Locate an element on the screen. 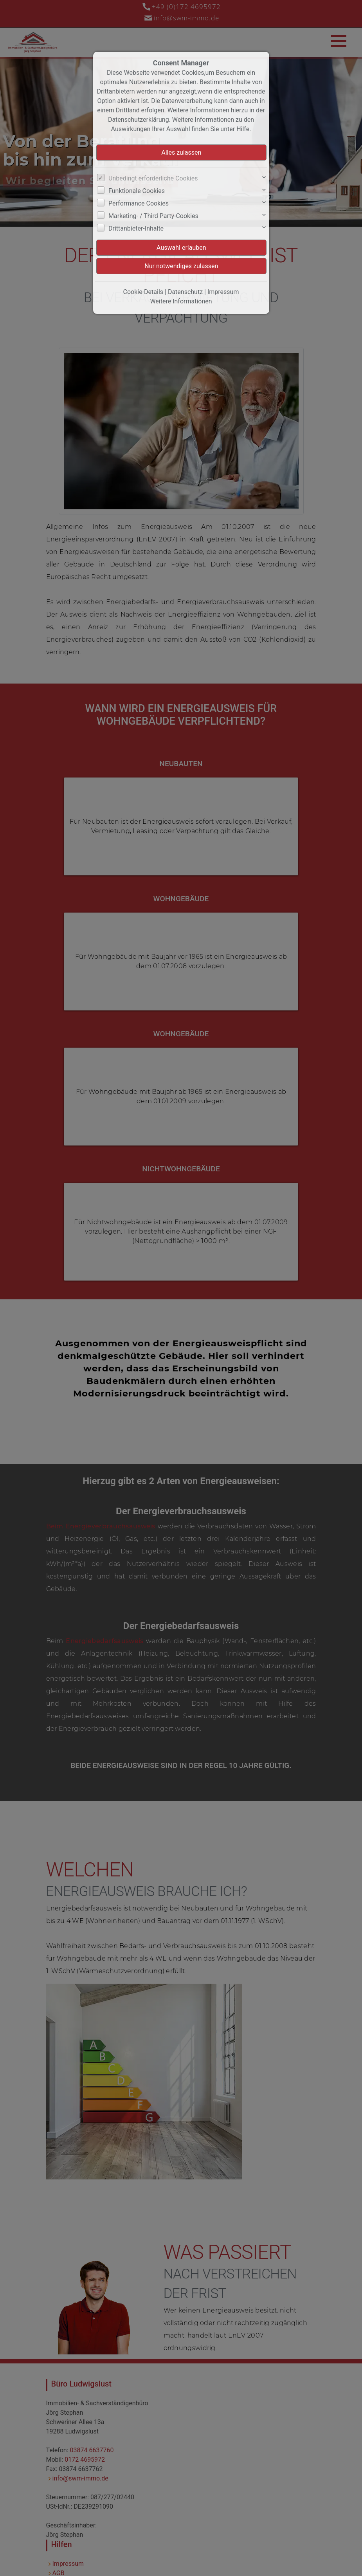  Performance Cookies is located at coordinates (138, 203).